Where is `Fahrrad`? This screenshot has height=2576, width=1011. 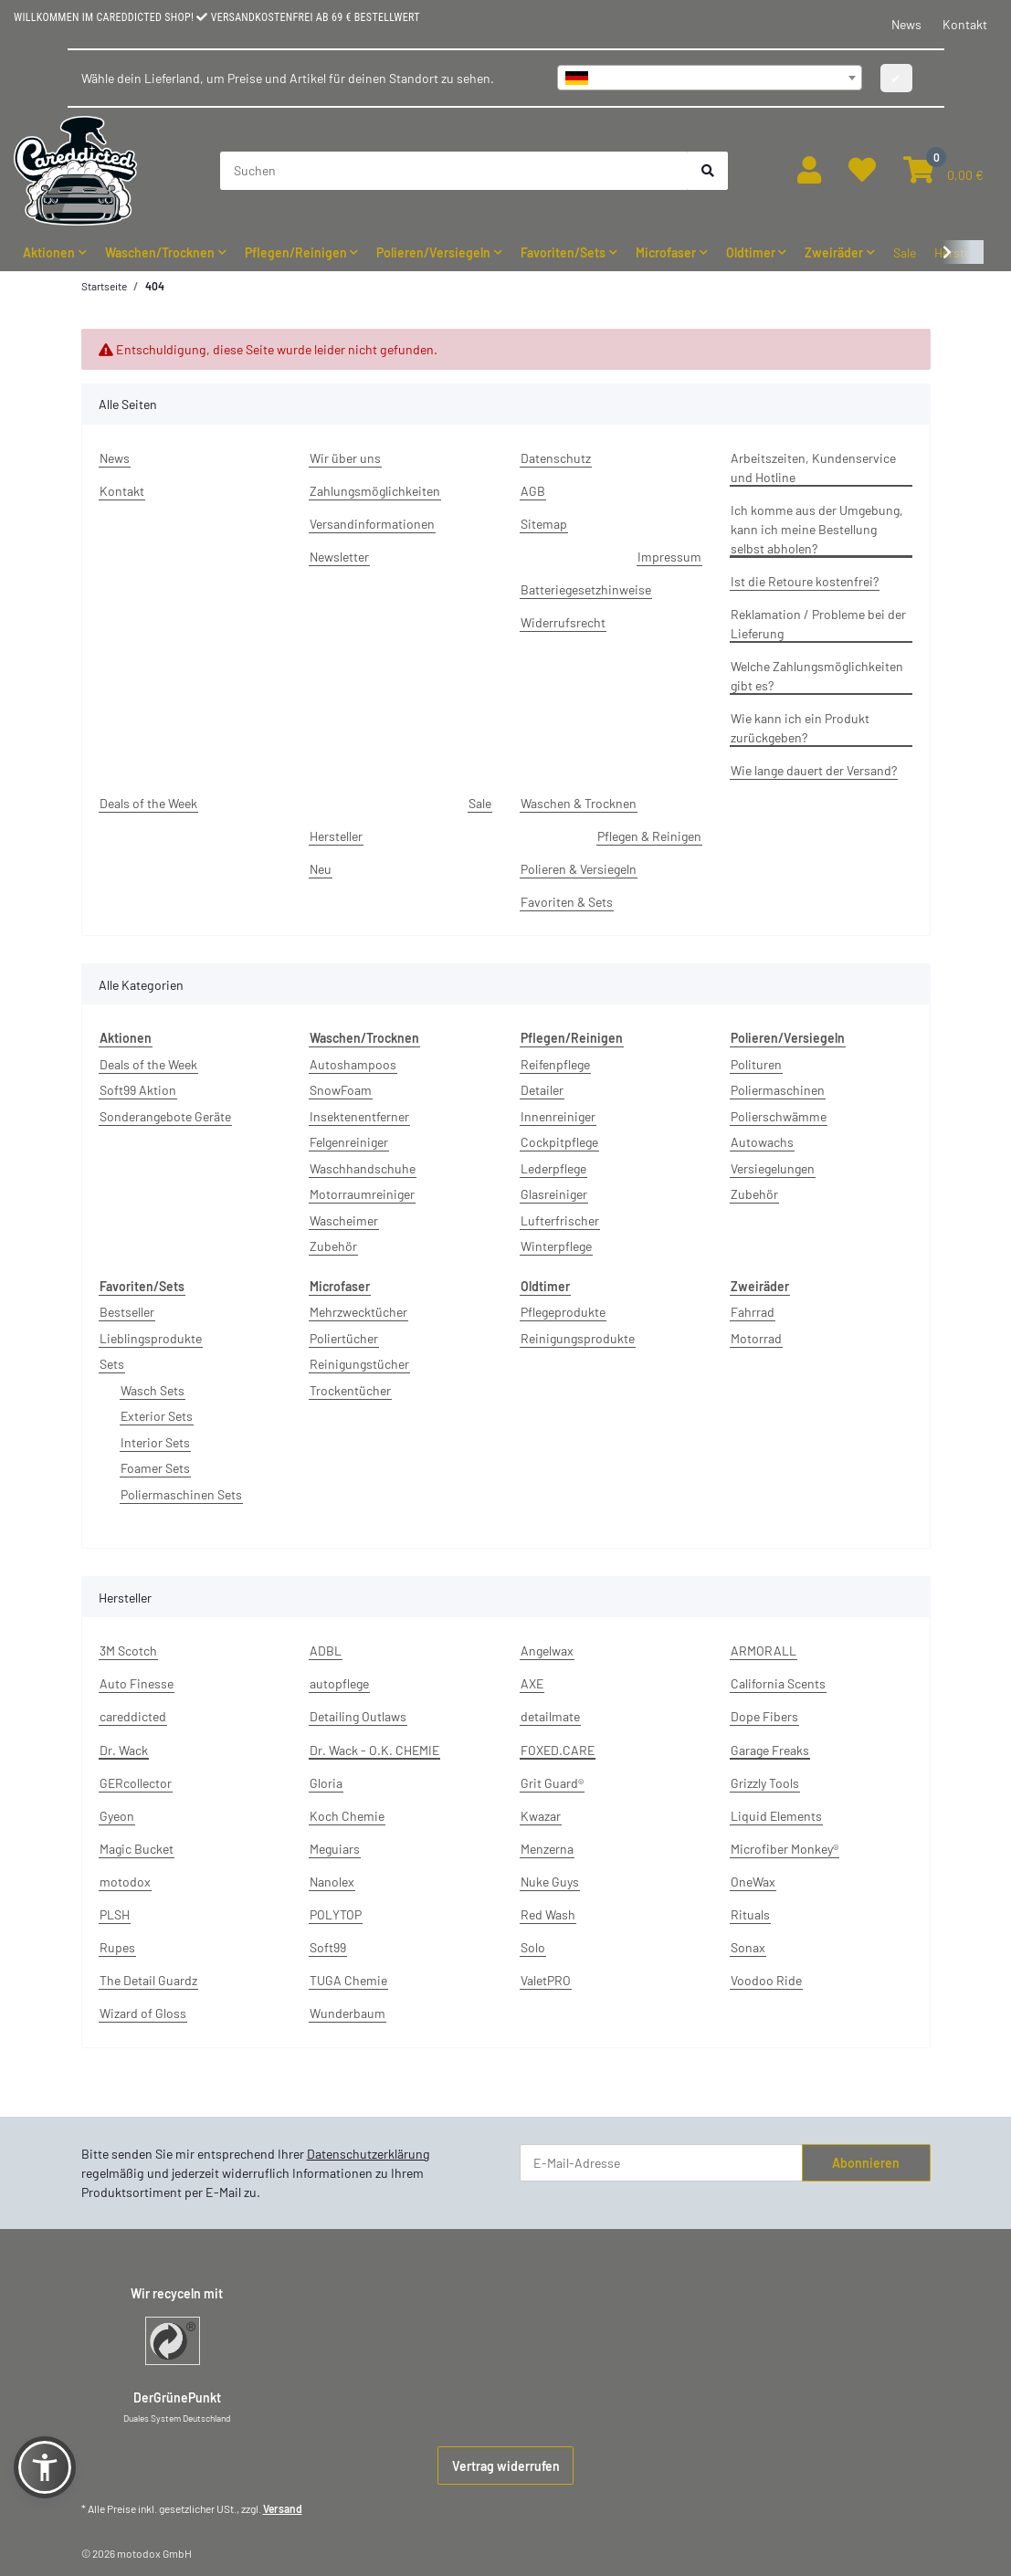 Fahrrad is located at coordinates (752, 1312).